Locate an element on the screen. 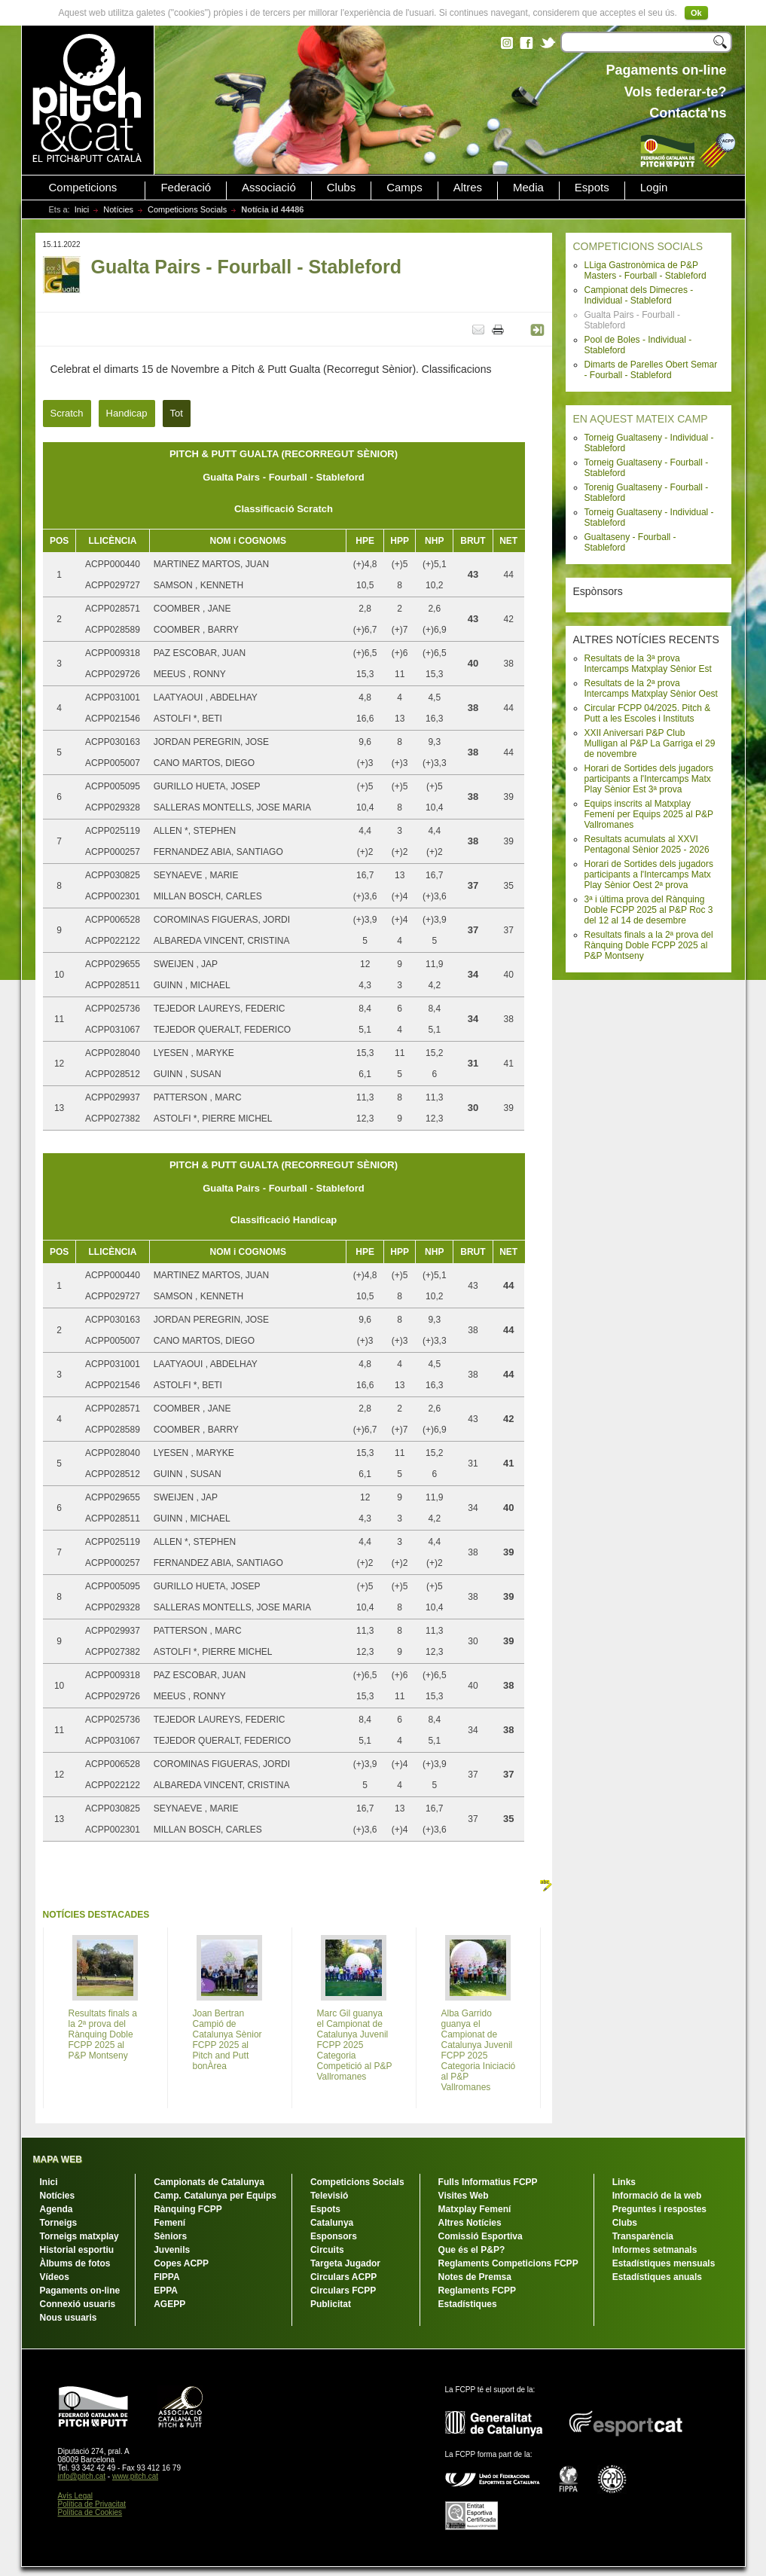 The width and height of the screenshot is (766, 2576). COMPETICIONS SOCIALS is located at coordinates (638, 246).